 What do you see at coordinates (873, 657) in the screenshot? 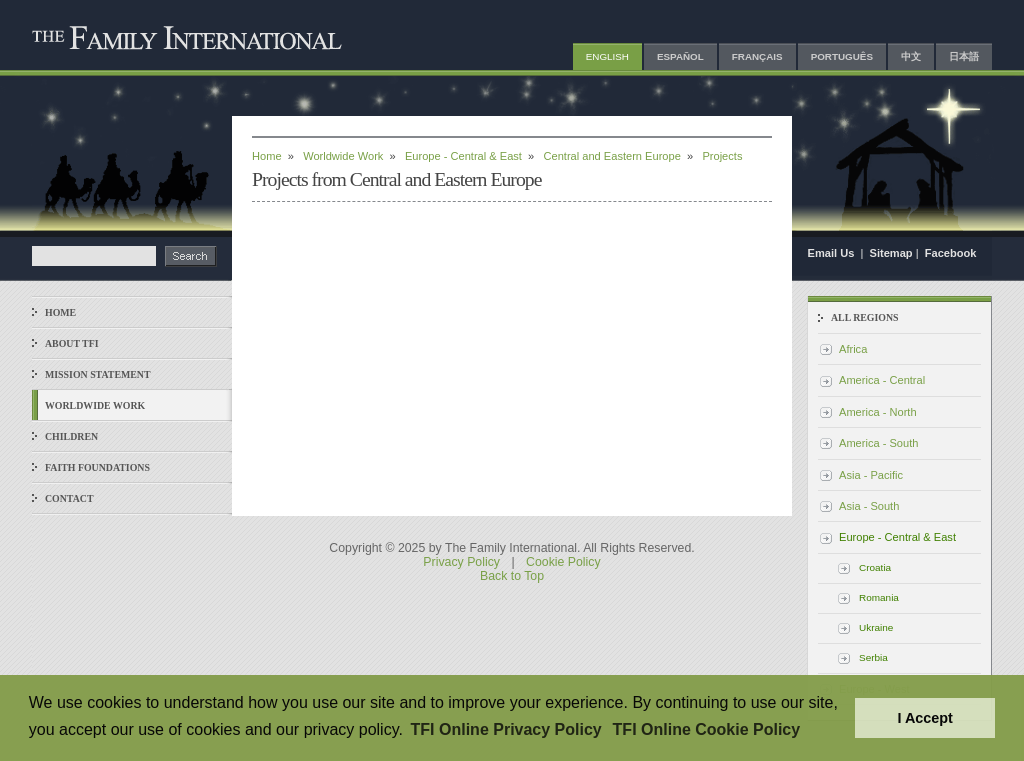
I see `Serbia` at bounding box center [873, 657].